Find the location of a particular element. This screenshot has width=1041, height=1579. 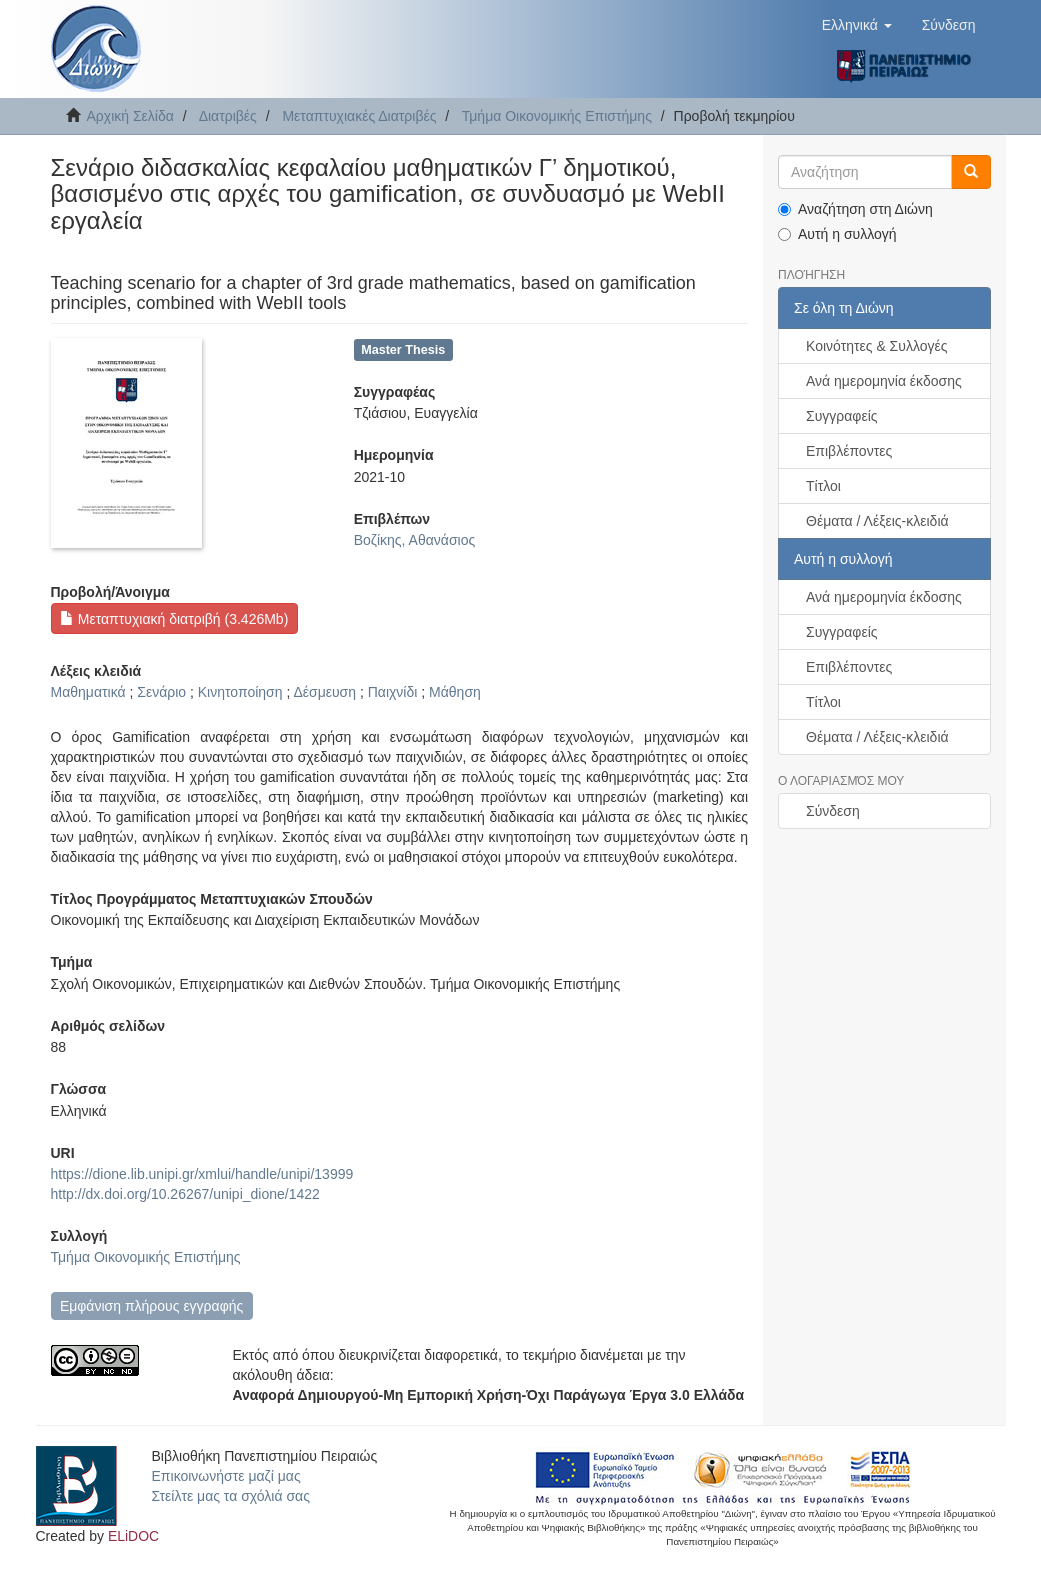

Αυτή η συλλογή is located at coordinates (837, 234).